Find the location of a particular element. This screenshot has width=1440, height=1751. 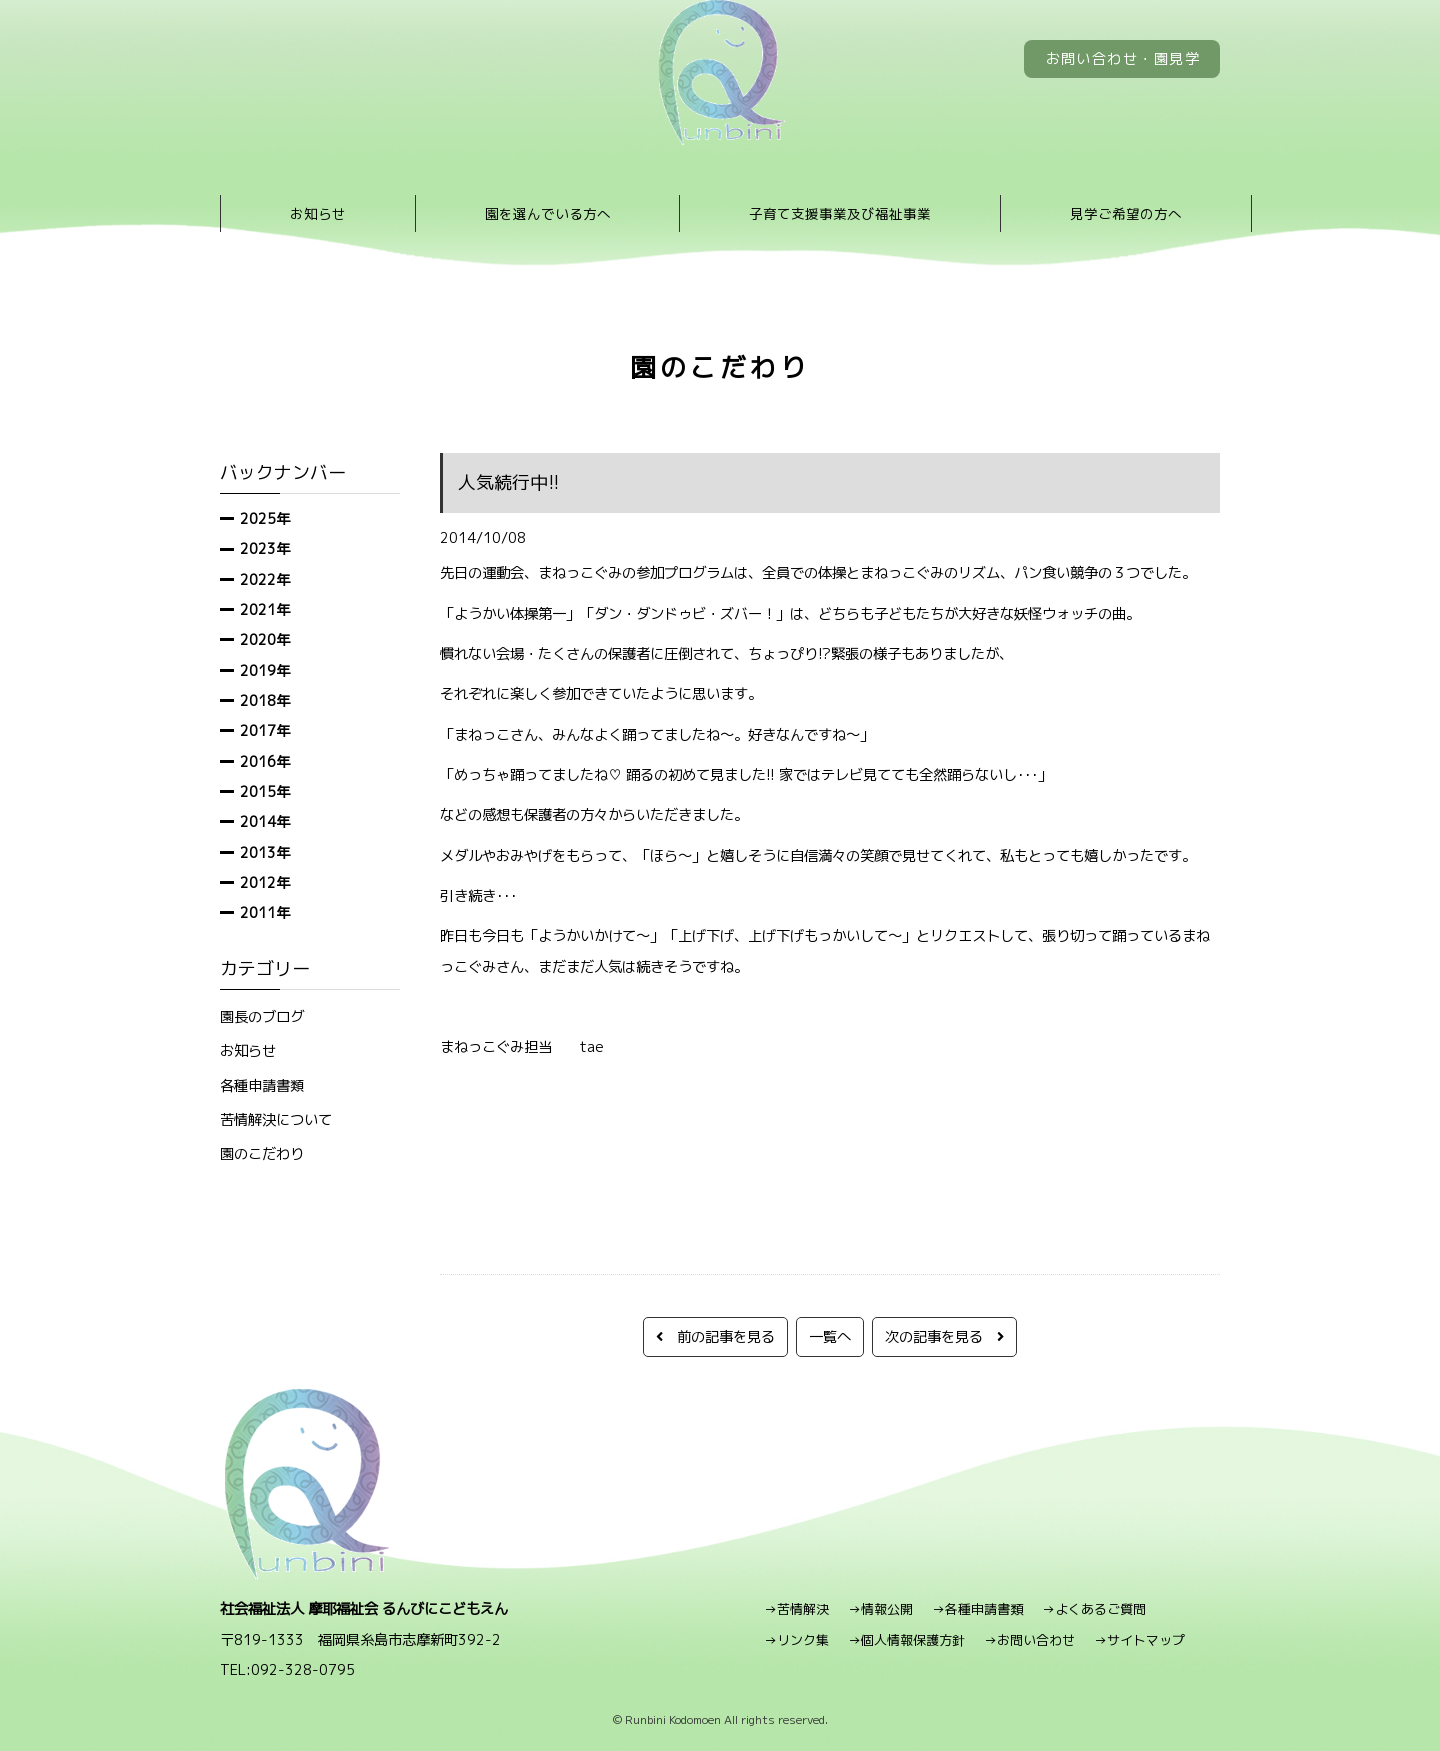

→情報公開 is located at coordinates (880, 1609).